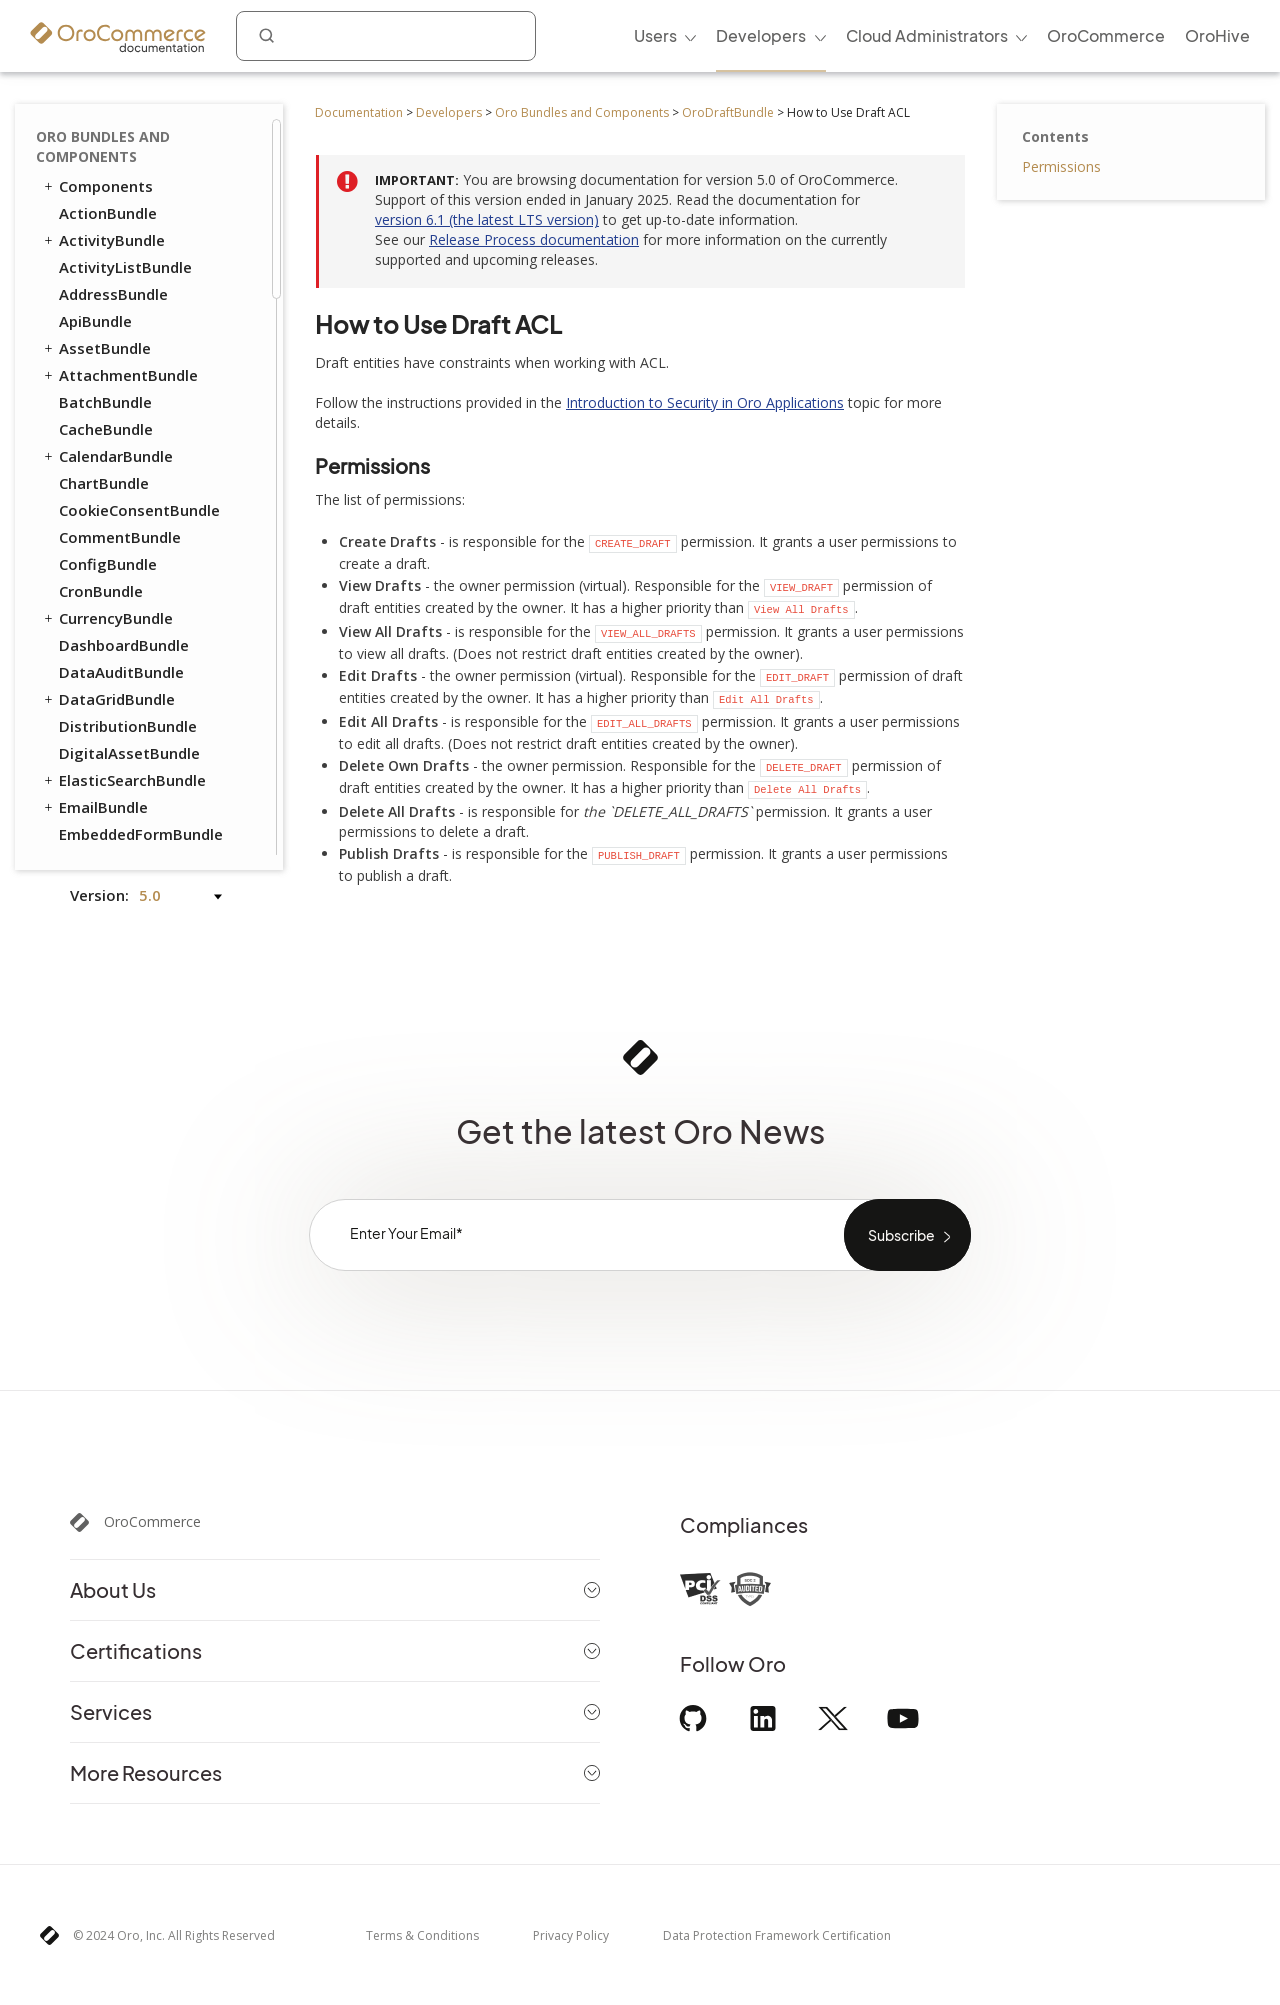 The height and width of the screenshot is (2005, 1280). I want to click on Developers, so click(449, 112).